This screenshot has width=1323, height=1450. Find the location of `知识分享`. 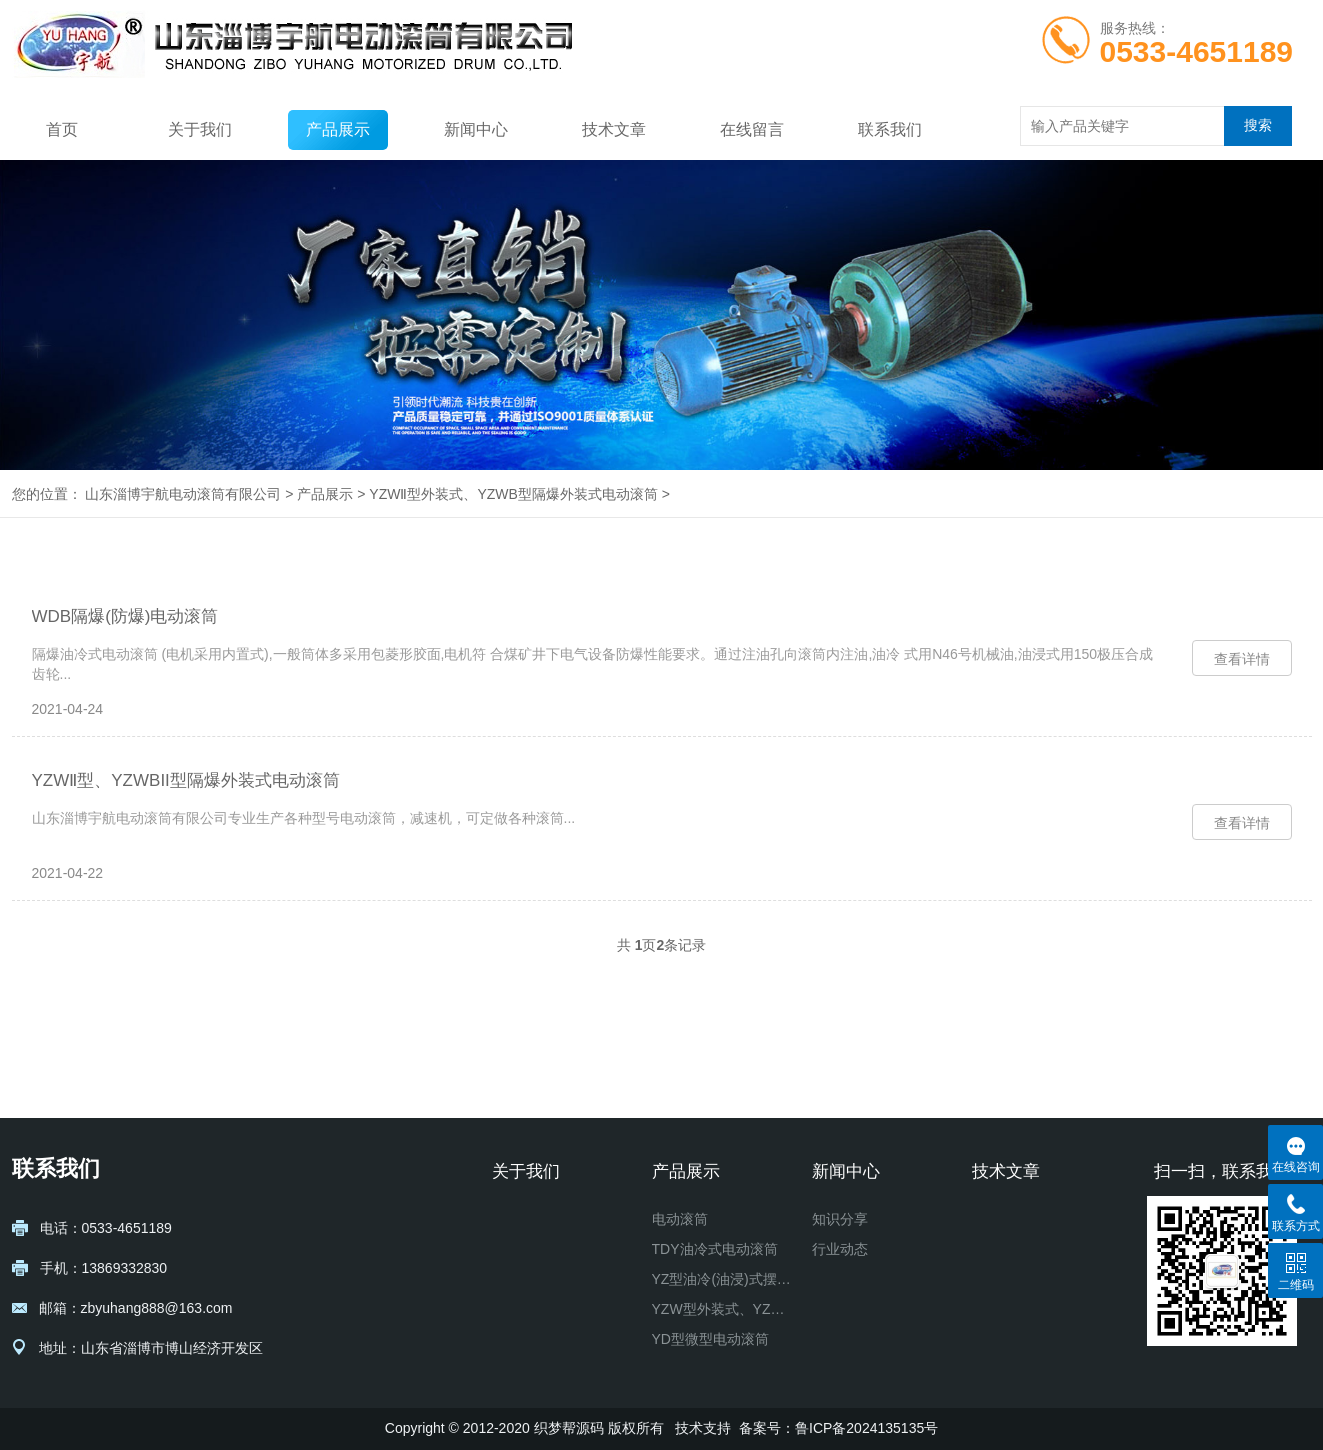

知识分享 is located at coordinates (840, 1219).